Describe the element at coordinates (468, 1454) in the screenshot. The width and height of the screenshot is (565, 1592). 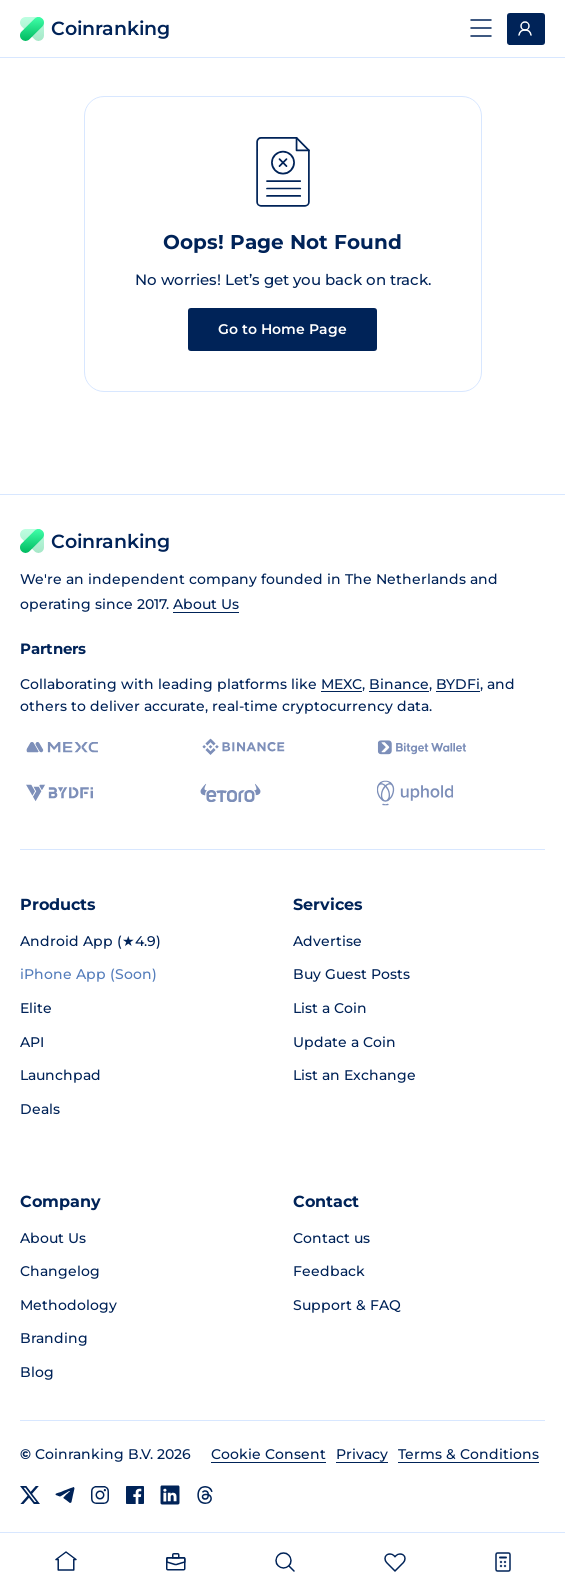
I see `Terms & Conditions` at that location.